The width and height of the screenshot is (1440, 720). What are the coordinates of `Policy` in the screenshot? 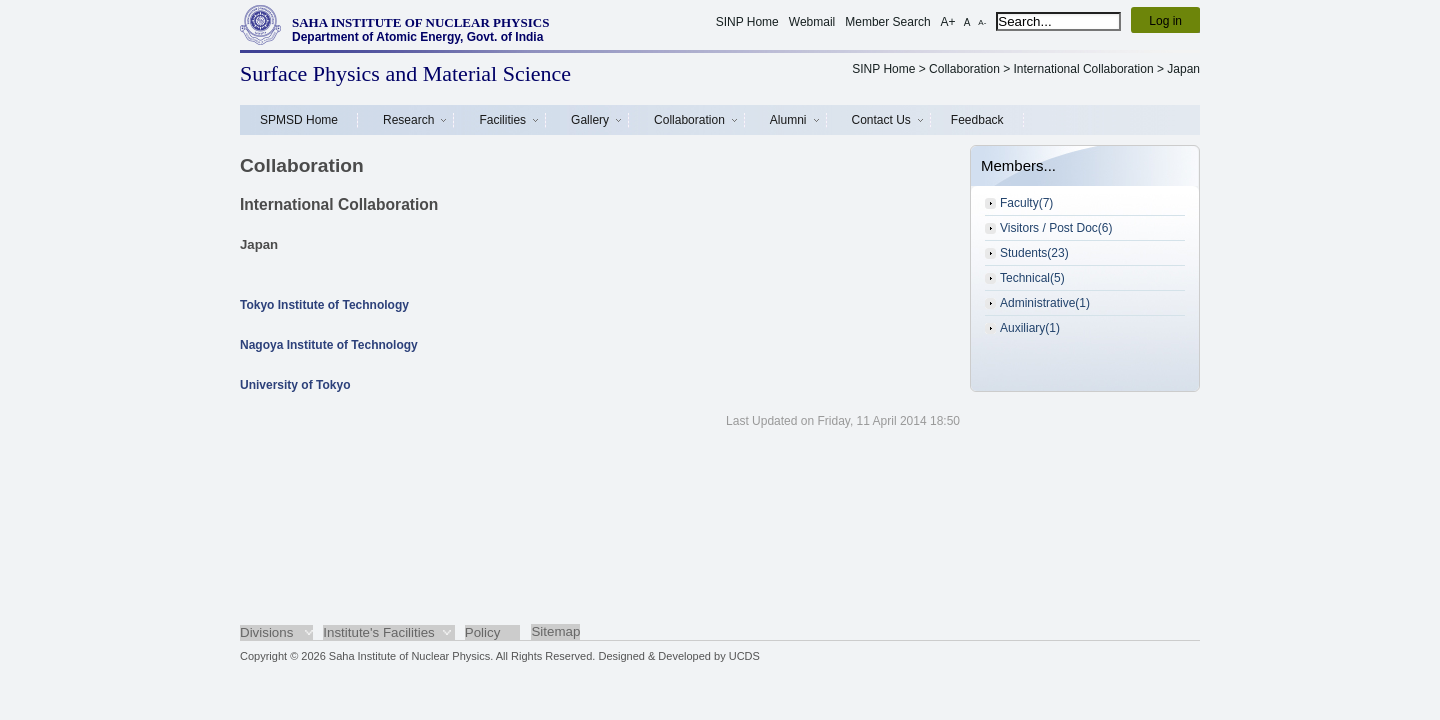 It's located at (483, 632).